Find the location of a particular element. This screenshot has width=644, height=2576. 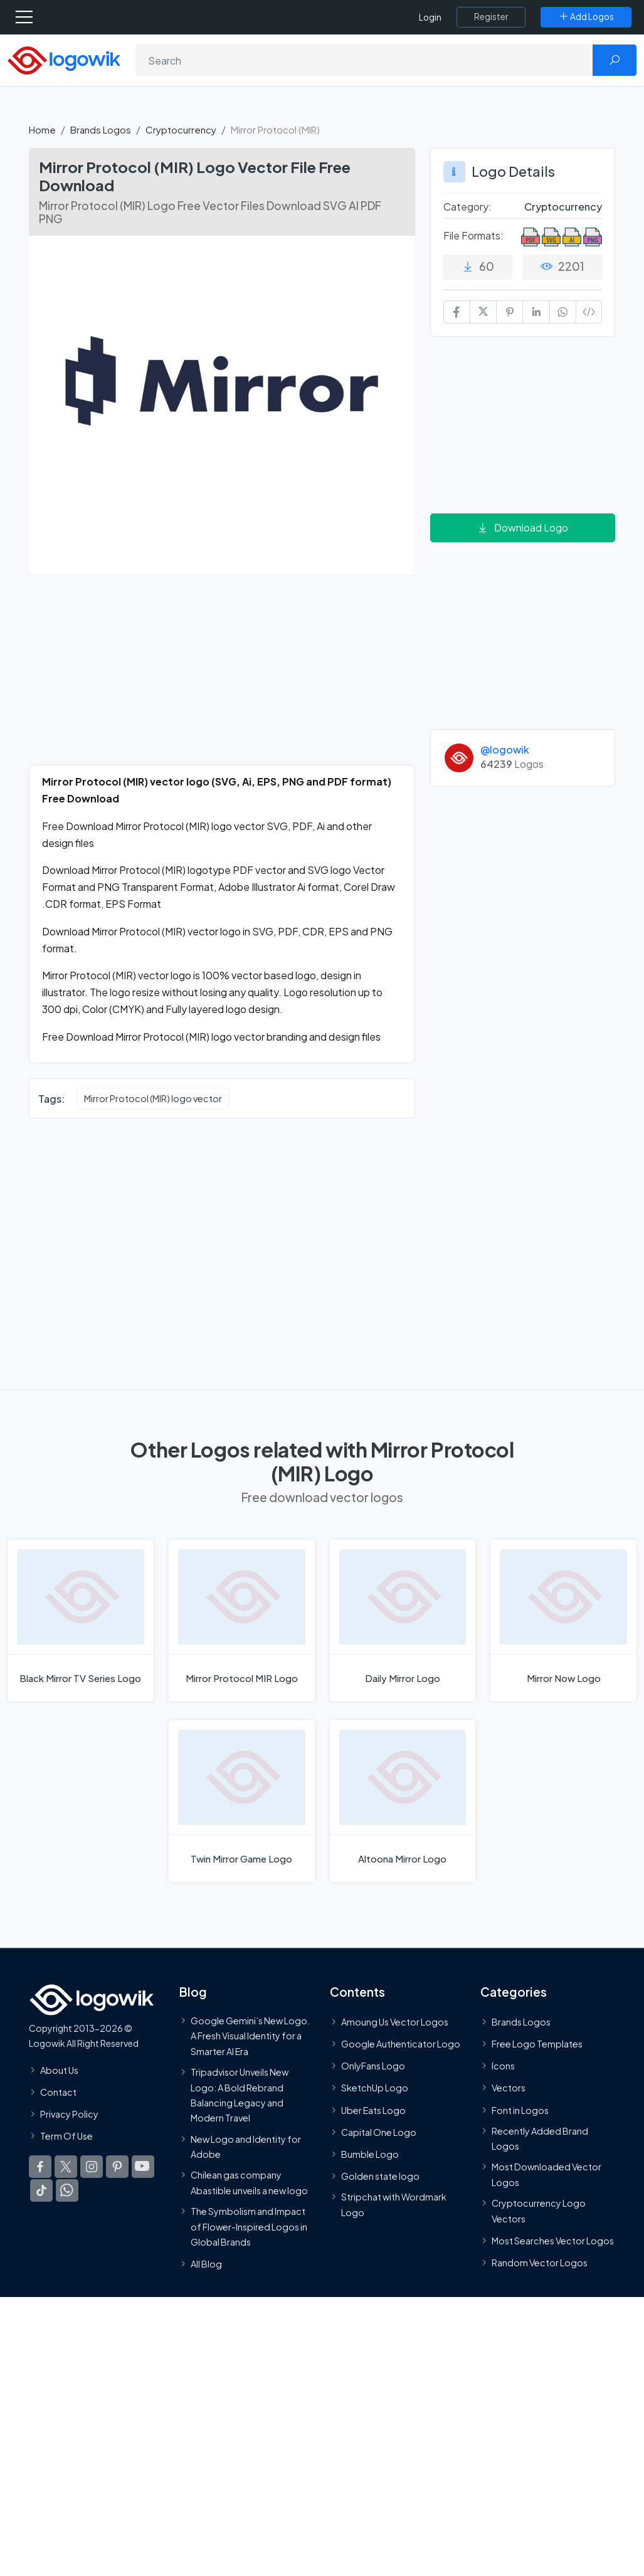

Tripadvisor Unveils New Logo: A Bold Rebrand Balancing Legacy and Modern Travel is located at coordinates (239, 2094).